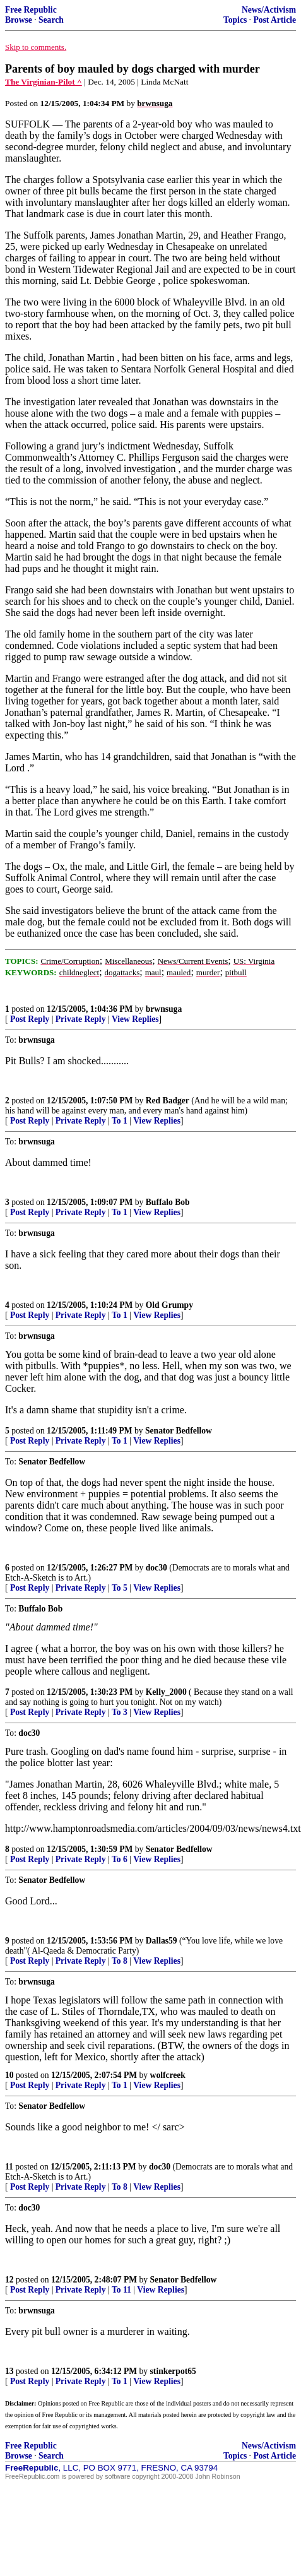  I want to click on To 11, so click(121, 2289).